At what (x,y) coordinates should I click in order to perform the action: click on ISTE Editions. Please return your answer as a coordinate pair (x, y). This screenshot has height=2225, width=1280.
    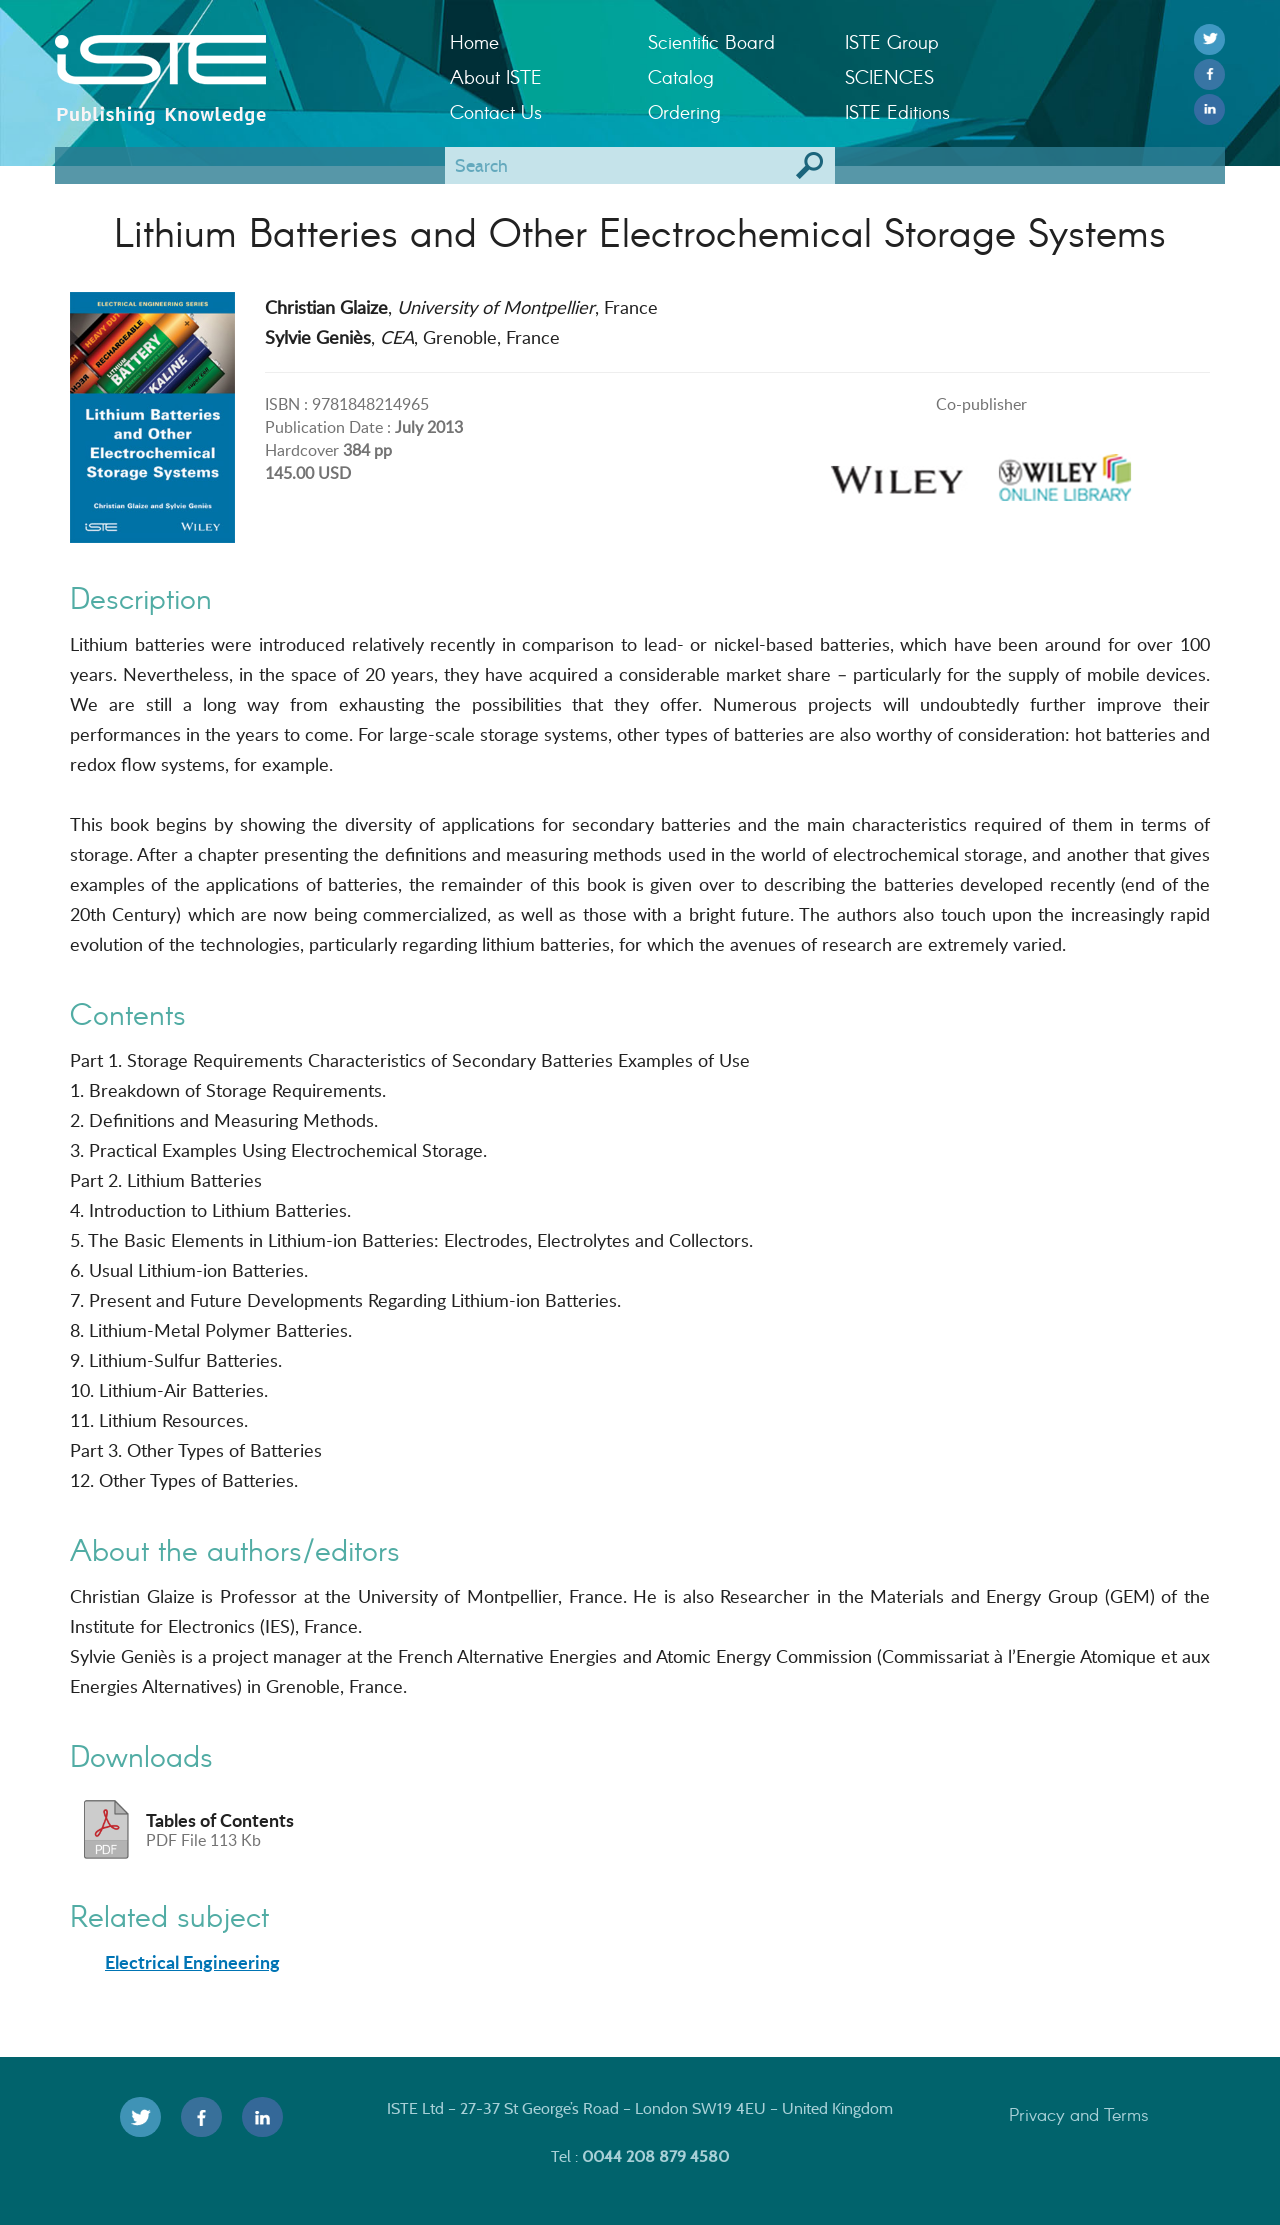
    Looking at the image, I should click on (897, 111).